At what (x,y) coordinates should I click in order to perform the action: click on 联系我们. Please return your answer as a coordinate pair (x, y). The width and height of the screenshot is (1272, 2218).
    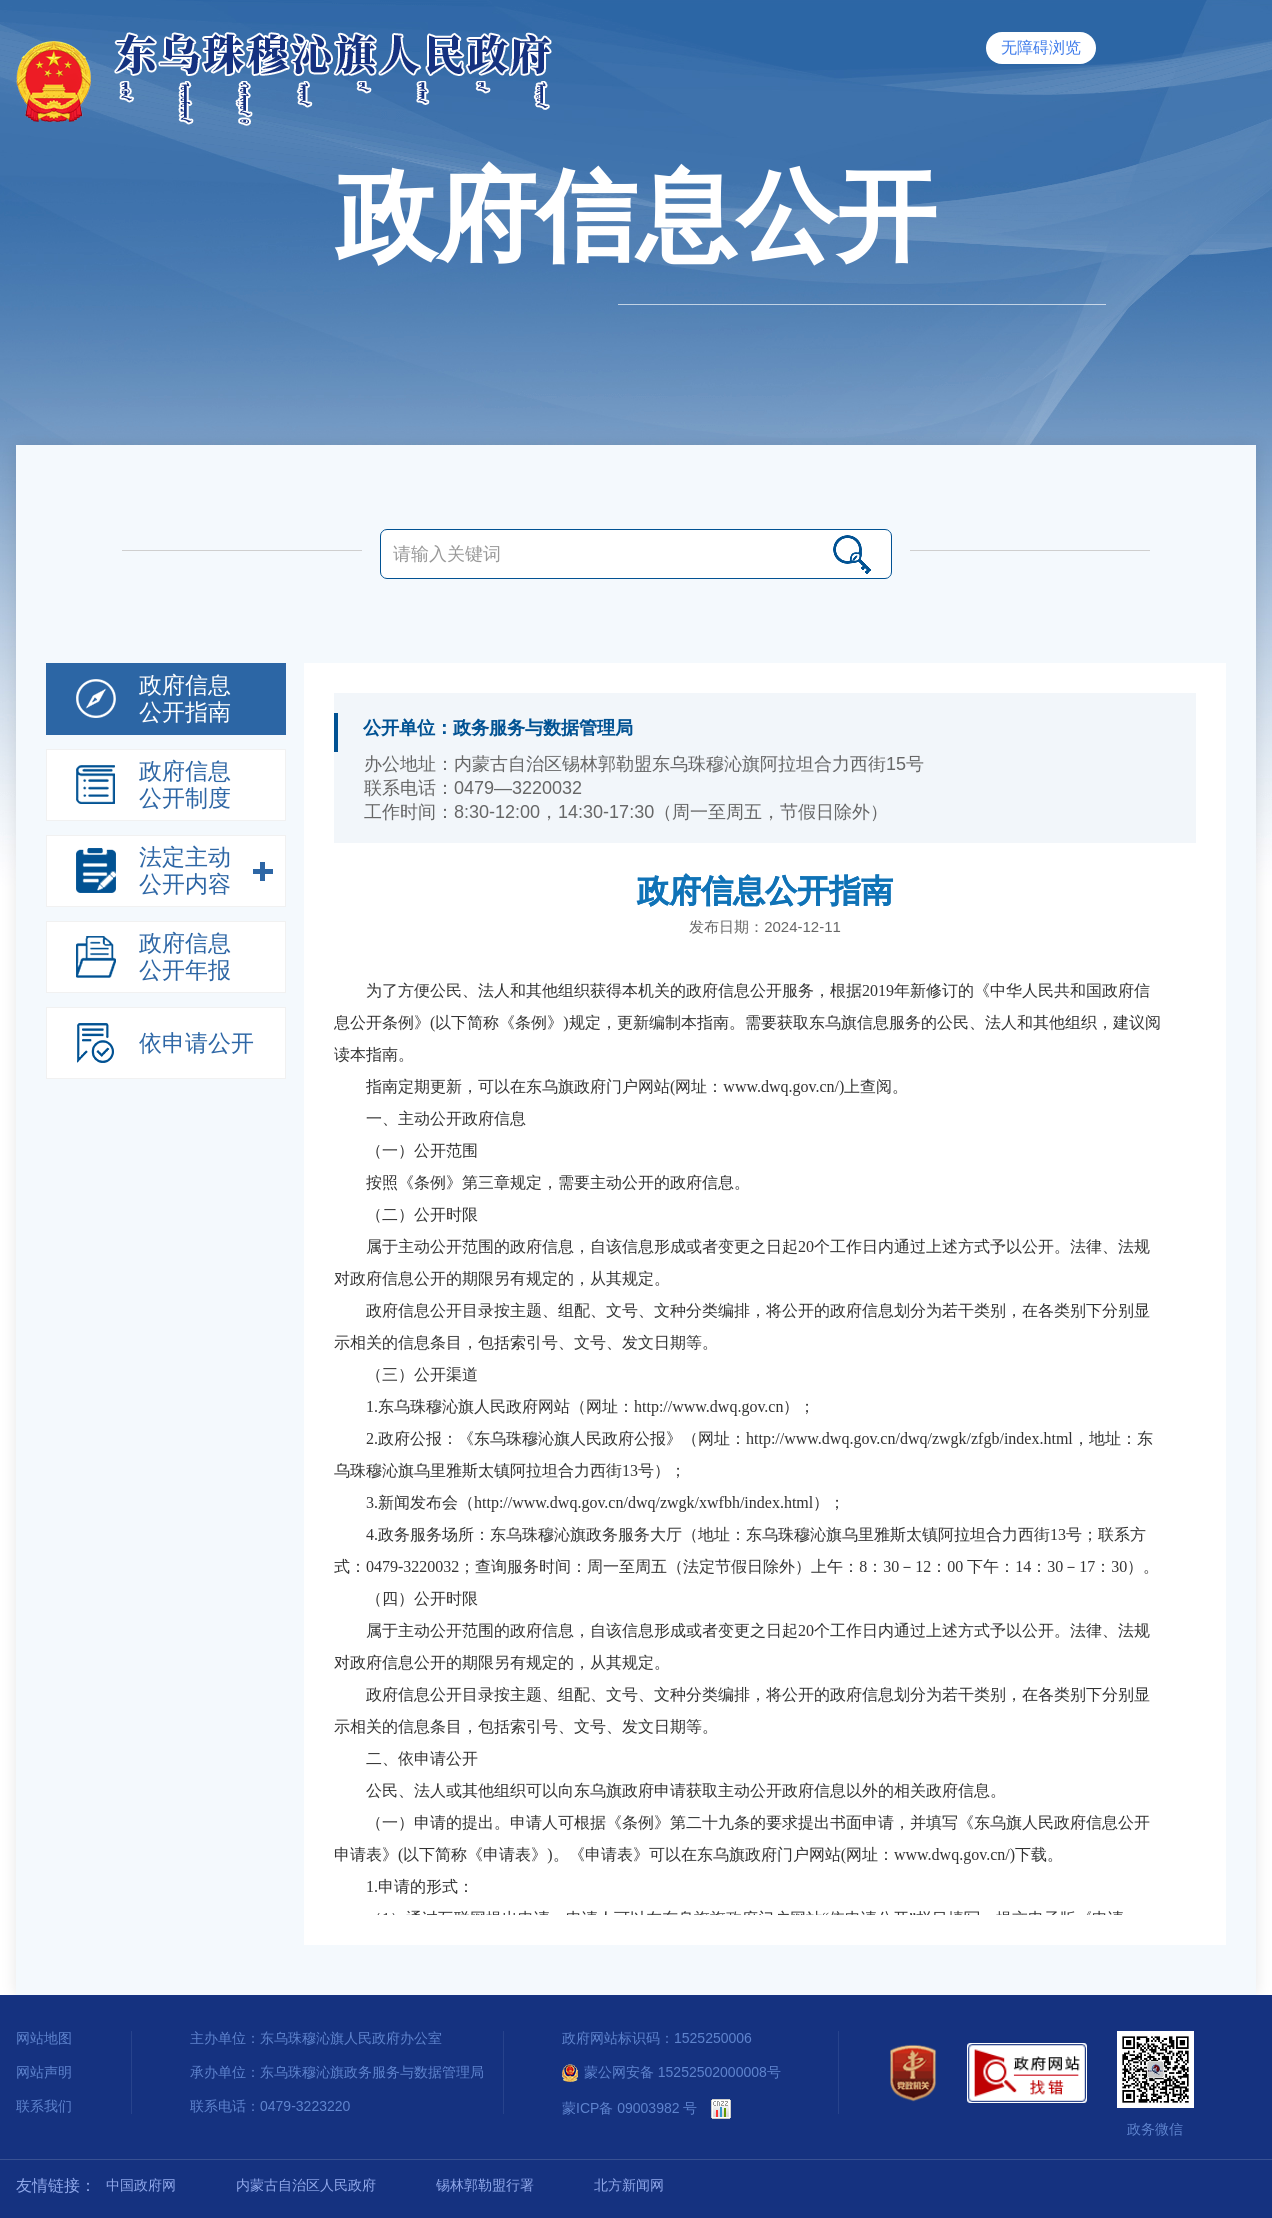
    Looking at the image, I should click on (44, 2106).